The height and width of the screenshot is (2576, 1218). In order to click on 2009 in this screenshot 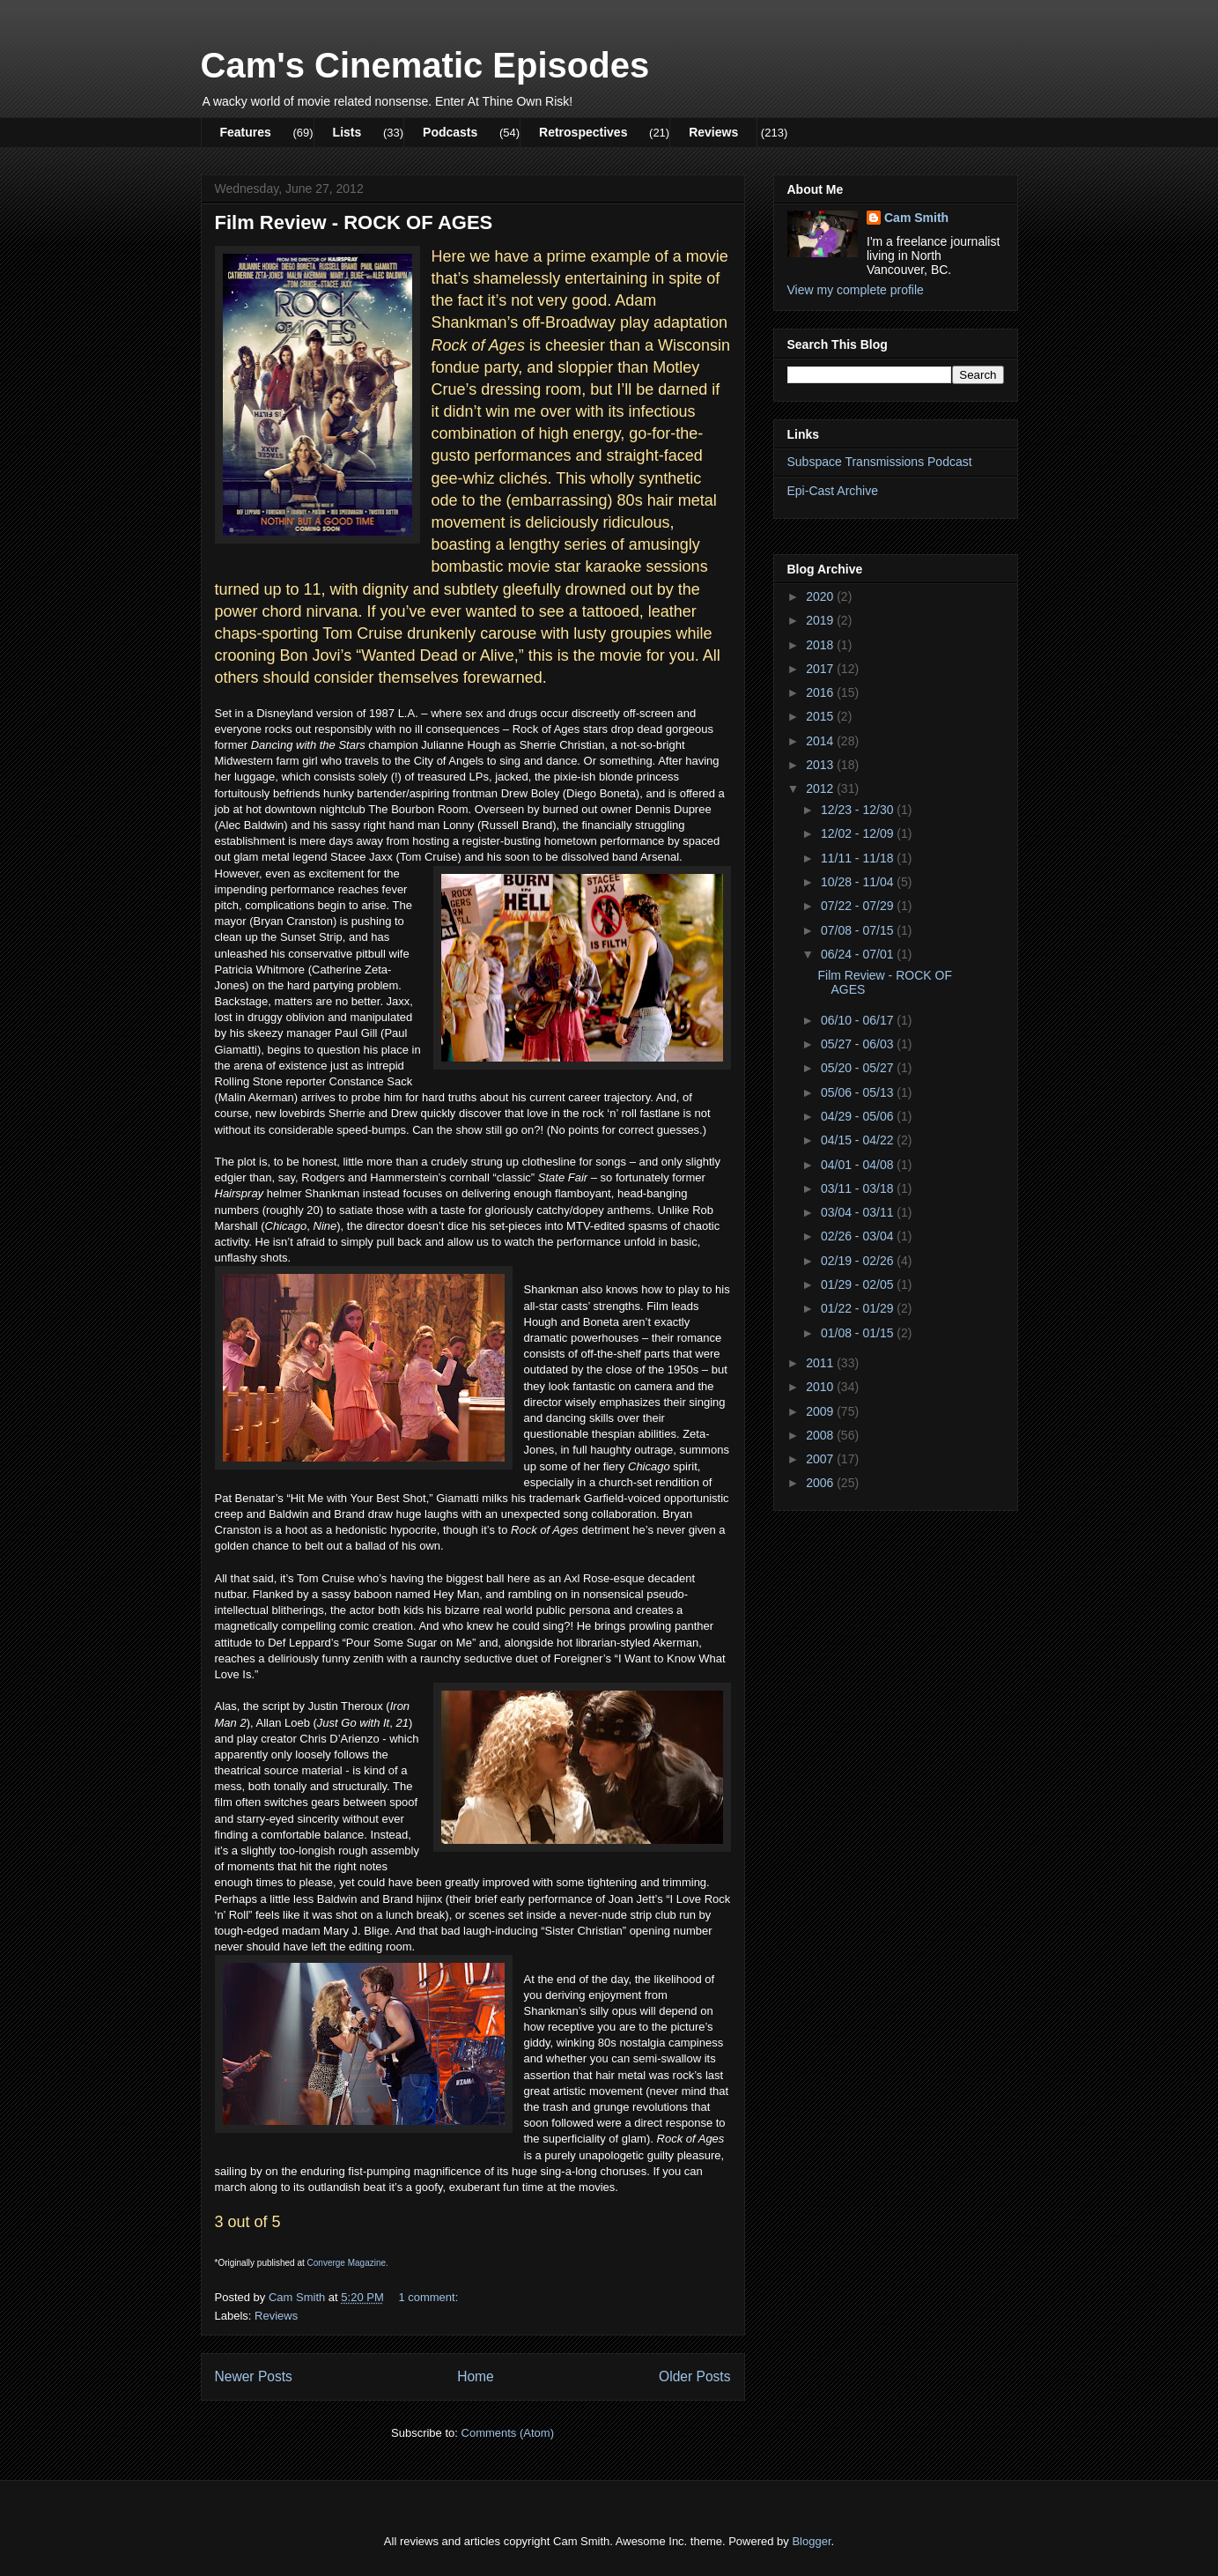, I will do `click(821, 1411)`.